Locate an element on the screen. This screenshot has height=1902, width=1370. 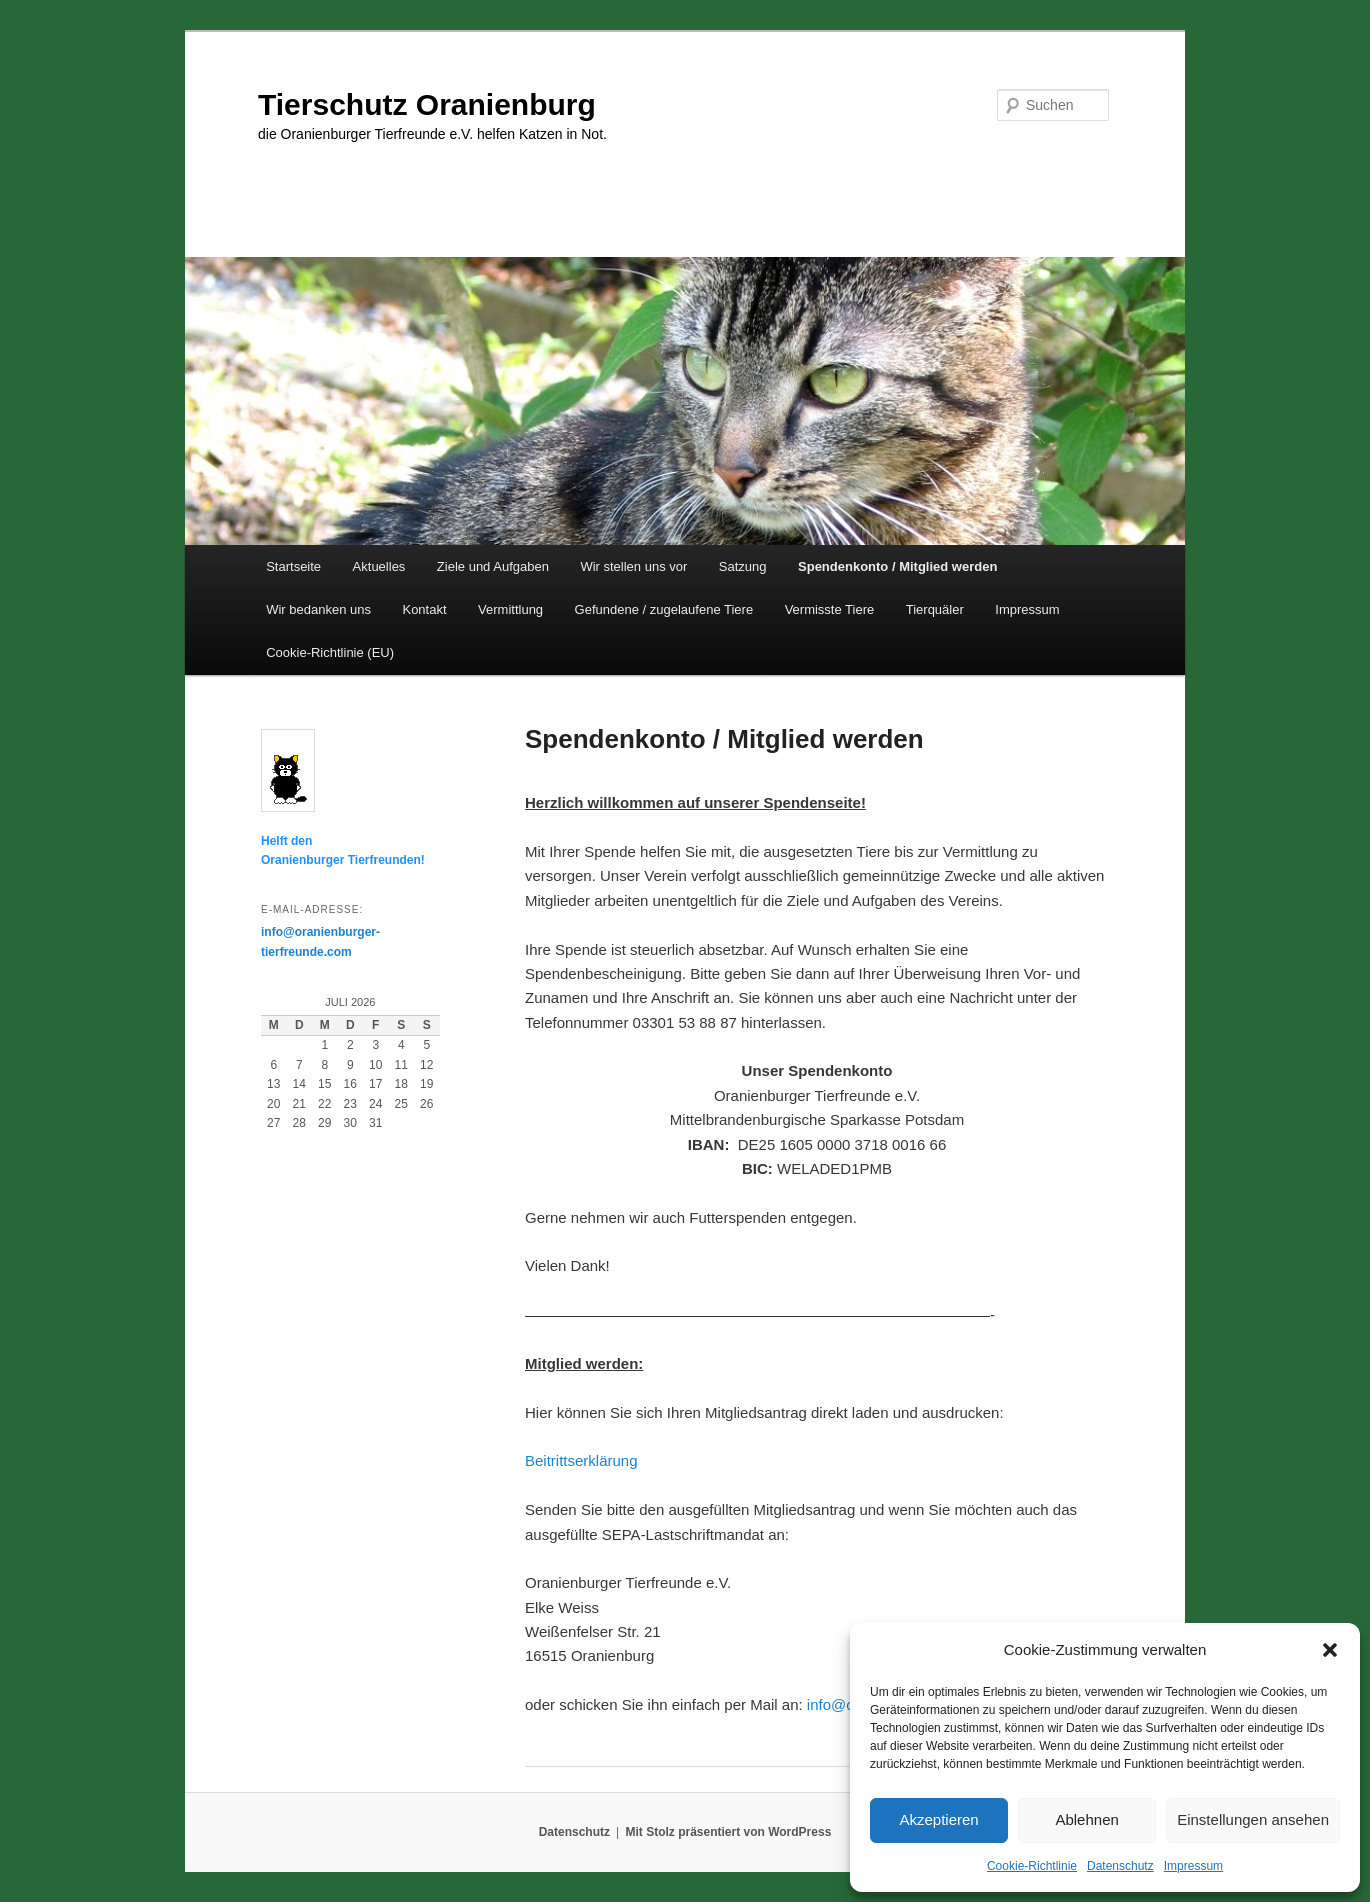
Mit Stolz präsentiert von WordPress is located at coordinates (728, 1832).